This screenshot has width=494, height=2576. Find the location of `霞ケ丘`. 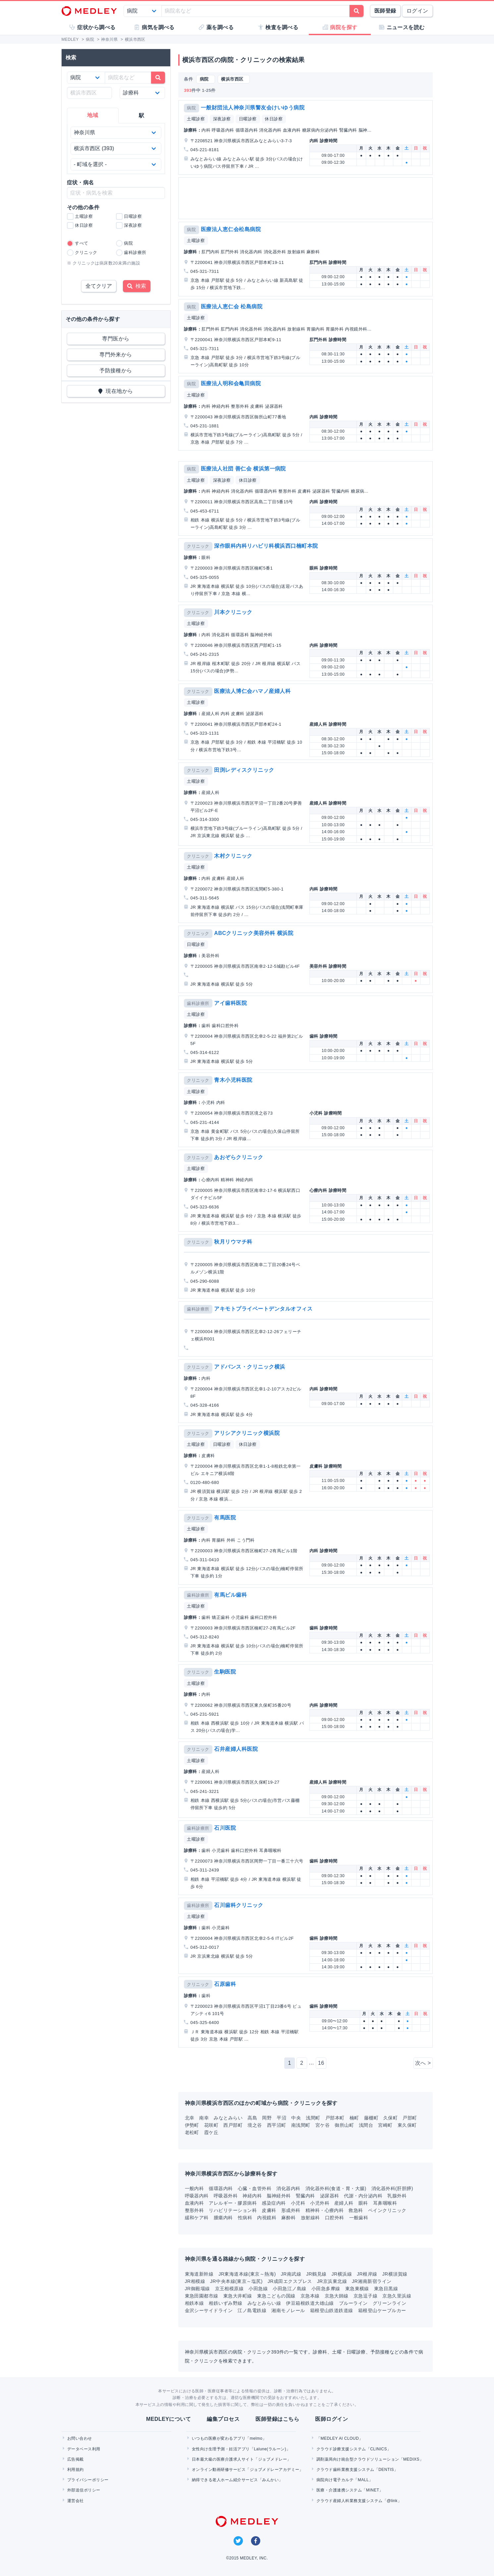

霞ケ丘 is located at coordinates (211, 2132).